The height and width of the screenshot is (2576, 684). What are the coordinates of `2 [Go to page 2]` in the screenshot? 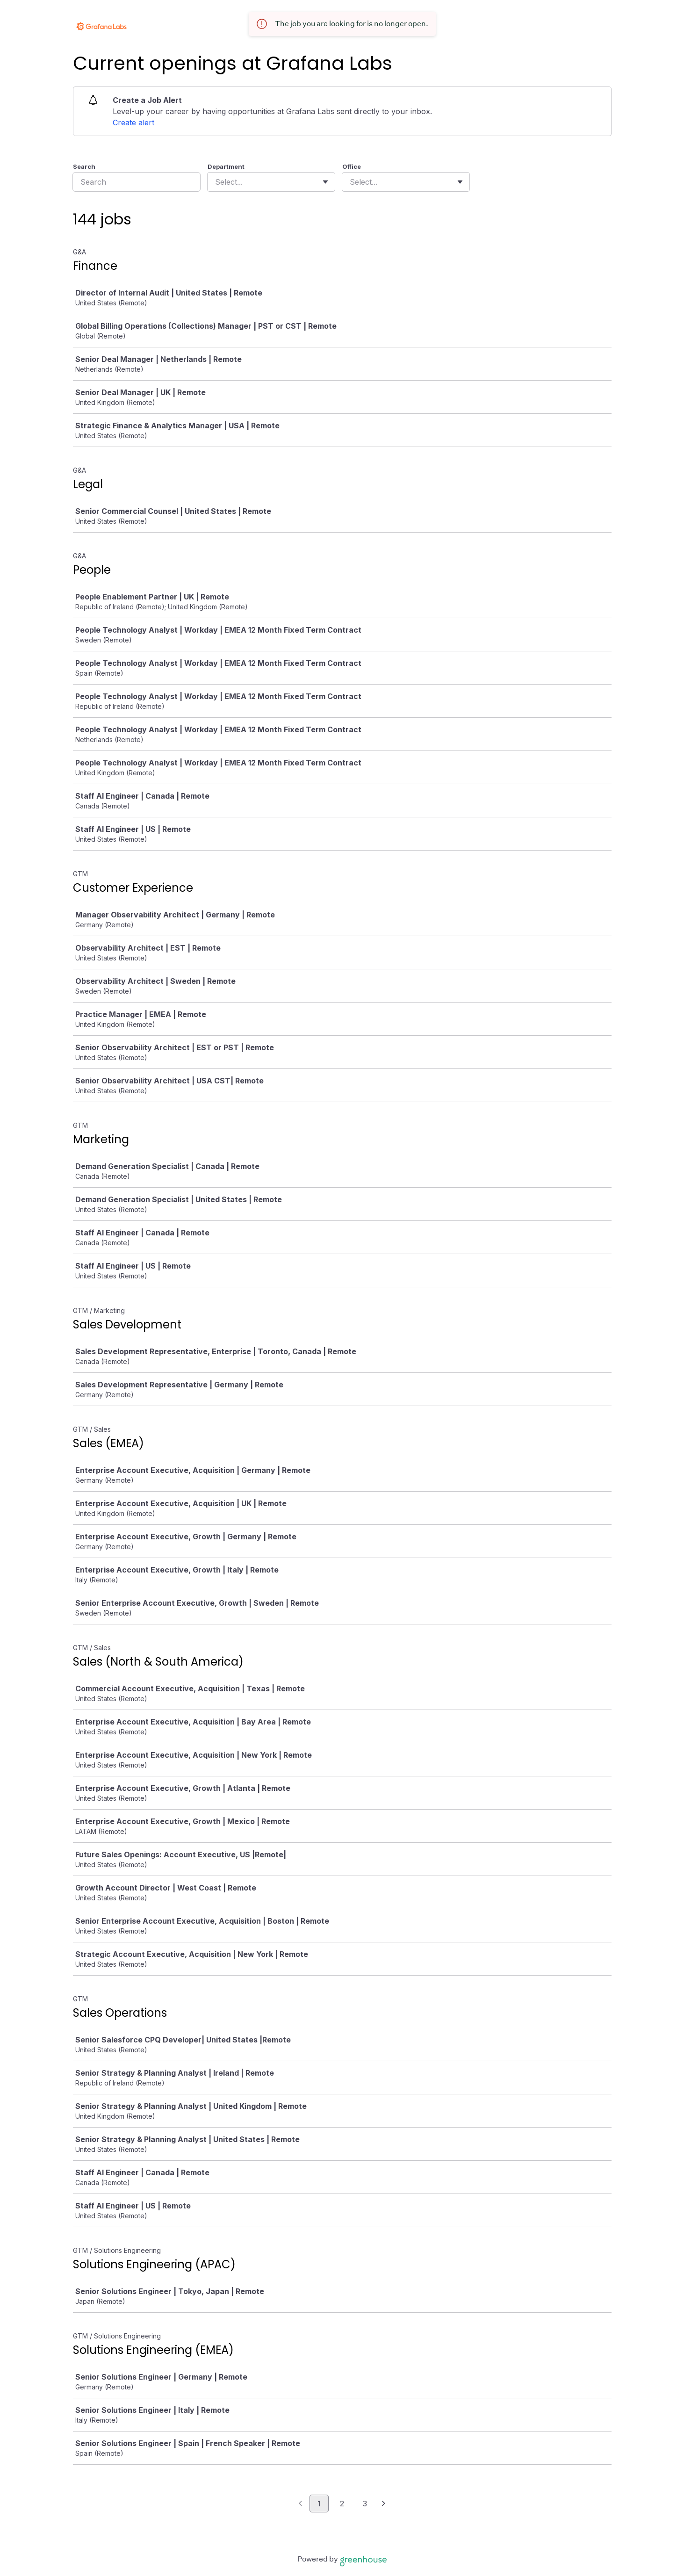 It's located at (342, 2503).